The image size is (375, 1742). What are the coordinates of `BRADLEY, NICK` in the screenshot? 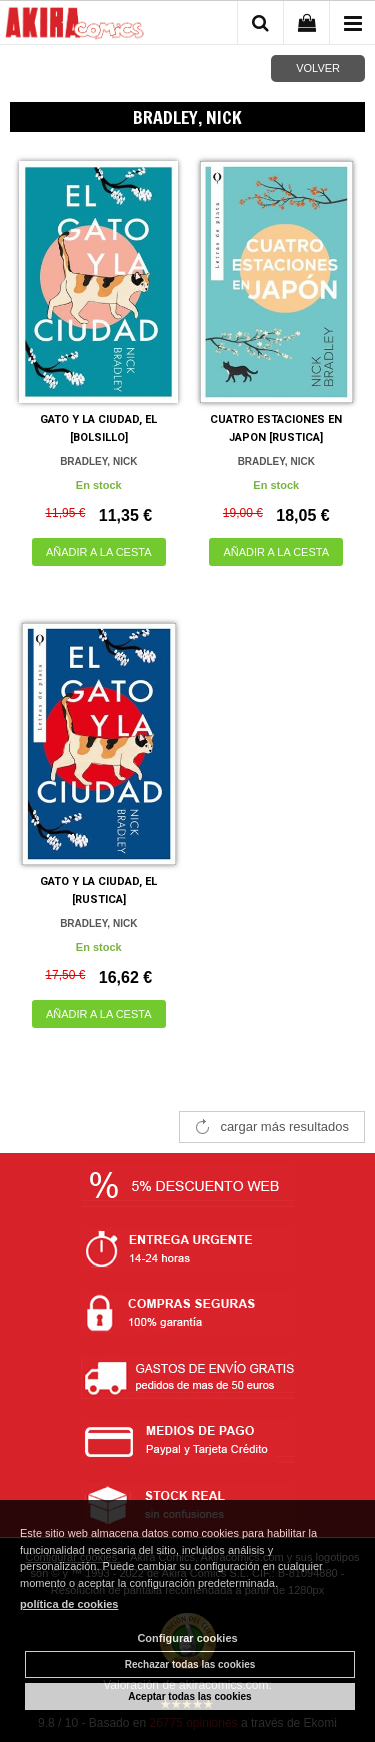 It's located at (98, 461).